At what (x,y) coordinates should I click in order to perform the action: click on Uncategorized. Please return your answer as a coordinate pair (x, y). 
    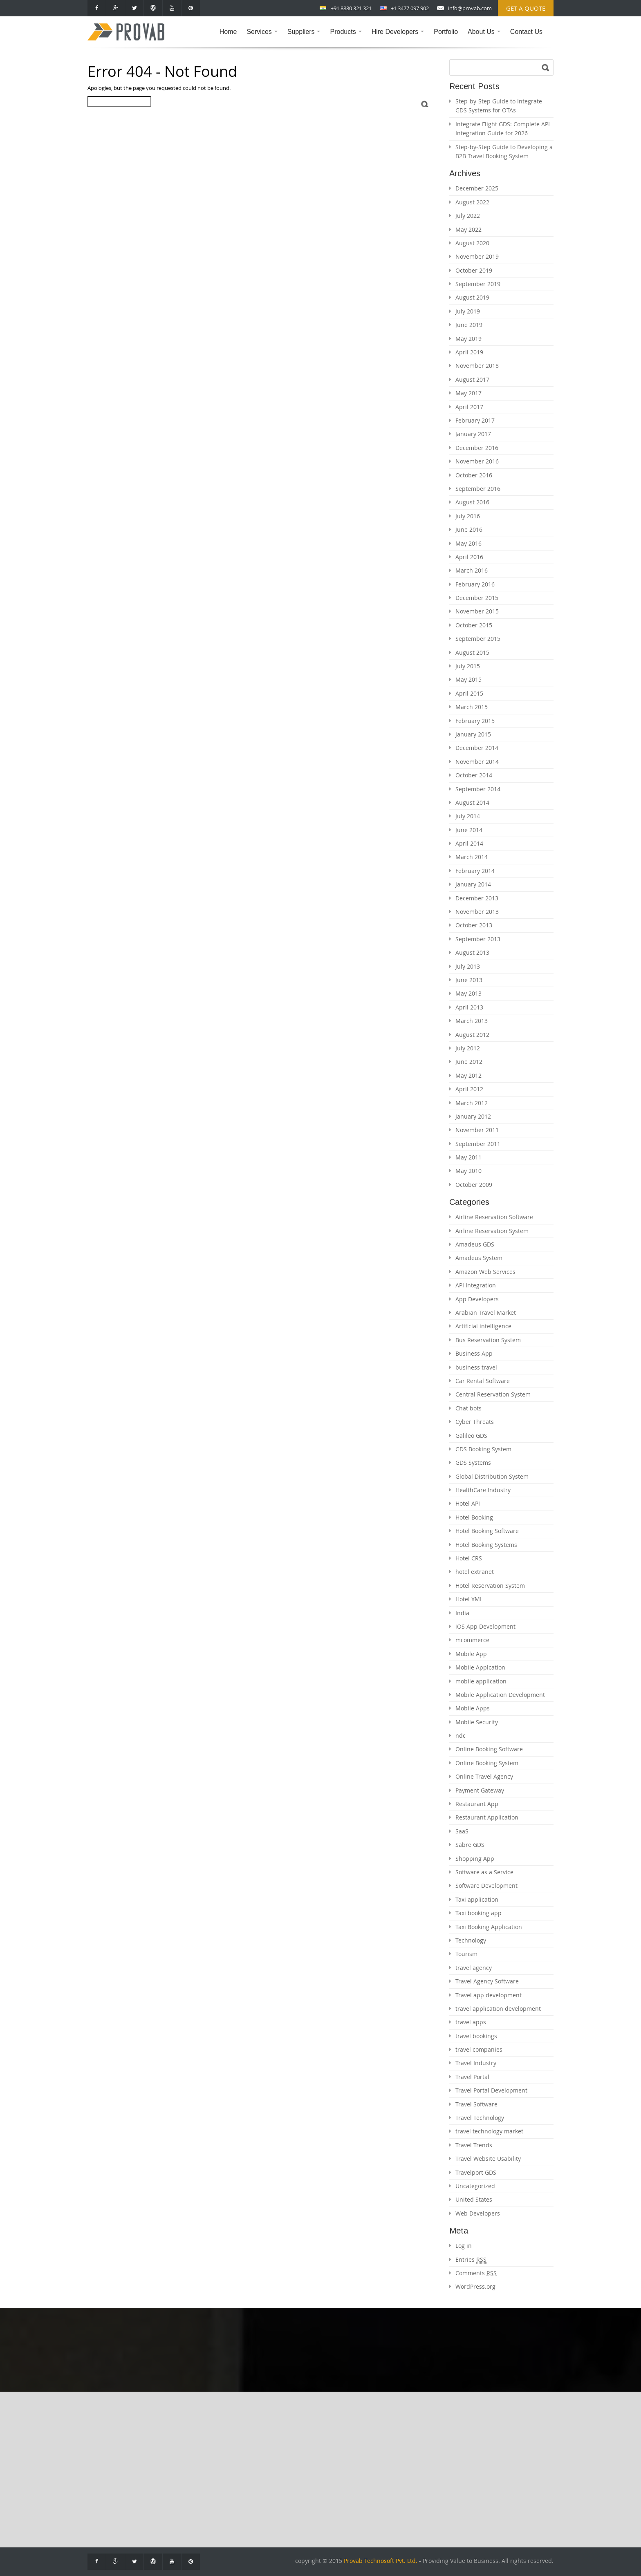
    Looking at the image, I should click on (475, 2186).